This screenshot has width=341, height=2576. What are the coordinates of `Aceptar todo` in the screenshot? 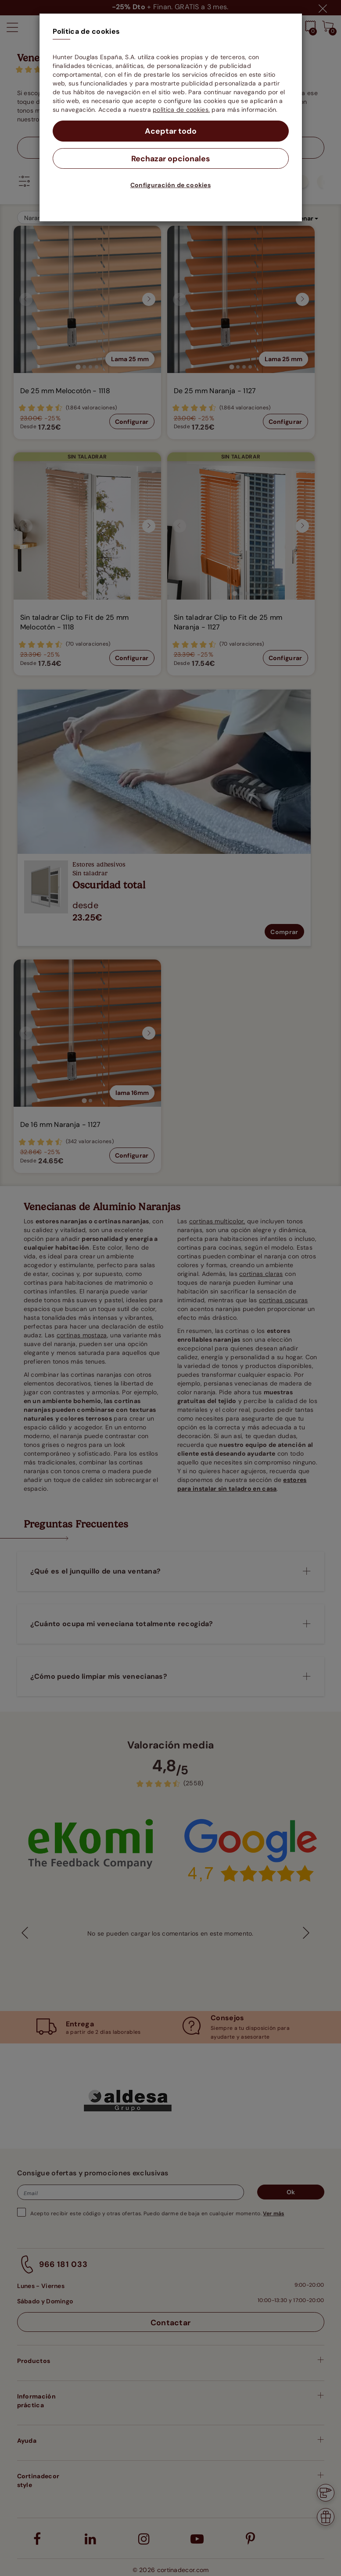 It's located at (170, 131).